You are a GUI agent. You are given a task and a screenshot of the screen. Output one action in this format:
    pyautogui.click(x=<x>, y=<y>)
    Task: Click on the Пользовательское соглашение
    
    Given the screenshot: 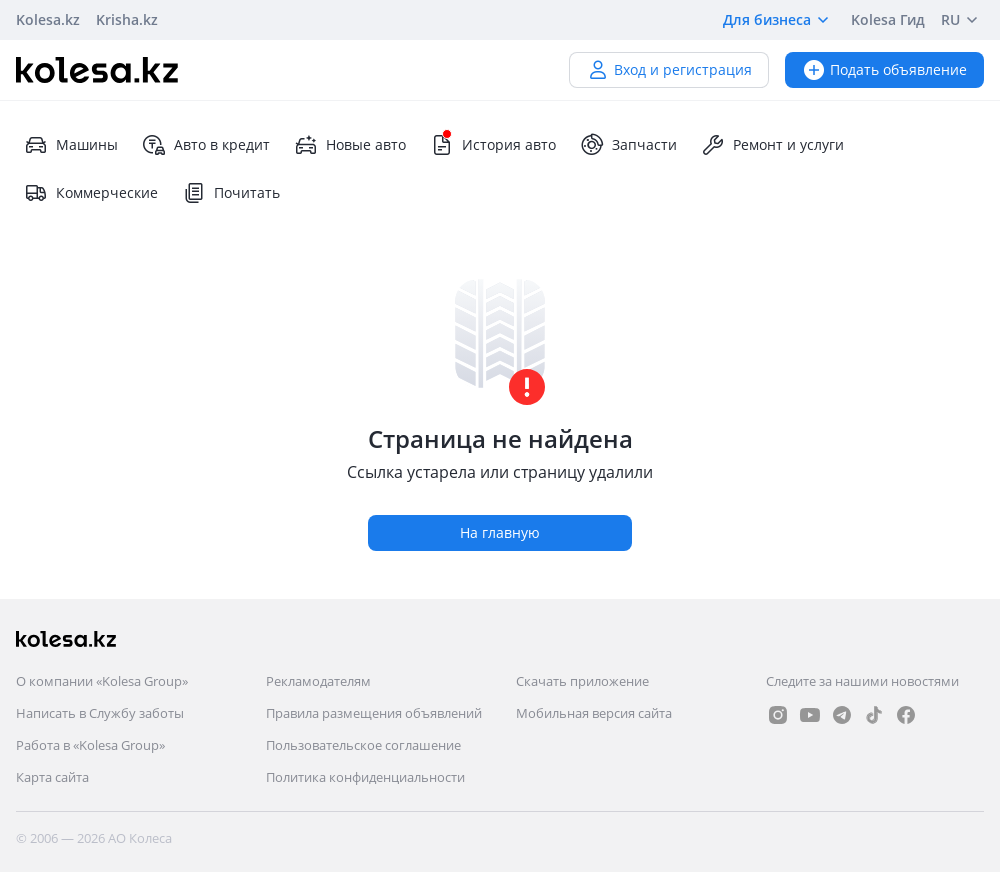 What is the action you would take?
    pyautogui.click(x=363, y=745)
    